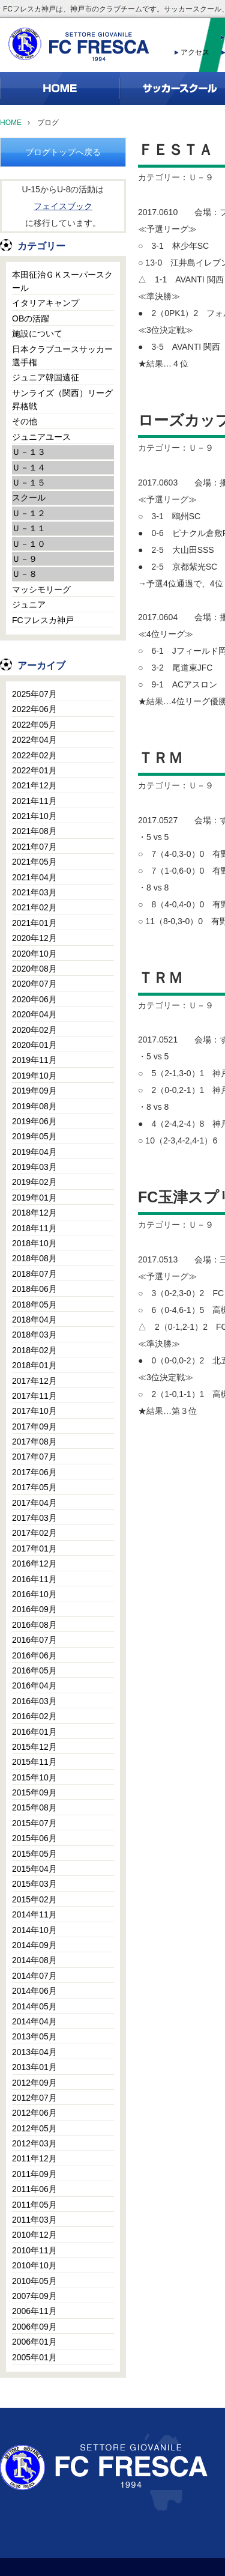  What do you see at coordinates (34, 1670) in the screenshot?
I see `2016年05月` at bounding box center [34, 1670].